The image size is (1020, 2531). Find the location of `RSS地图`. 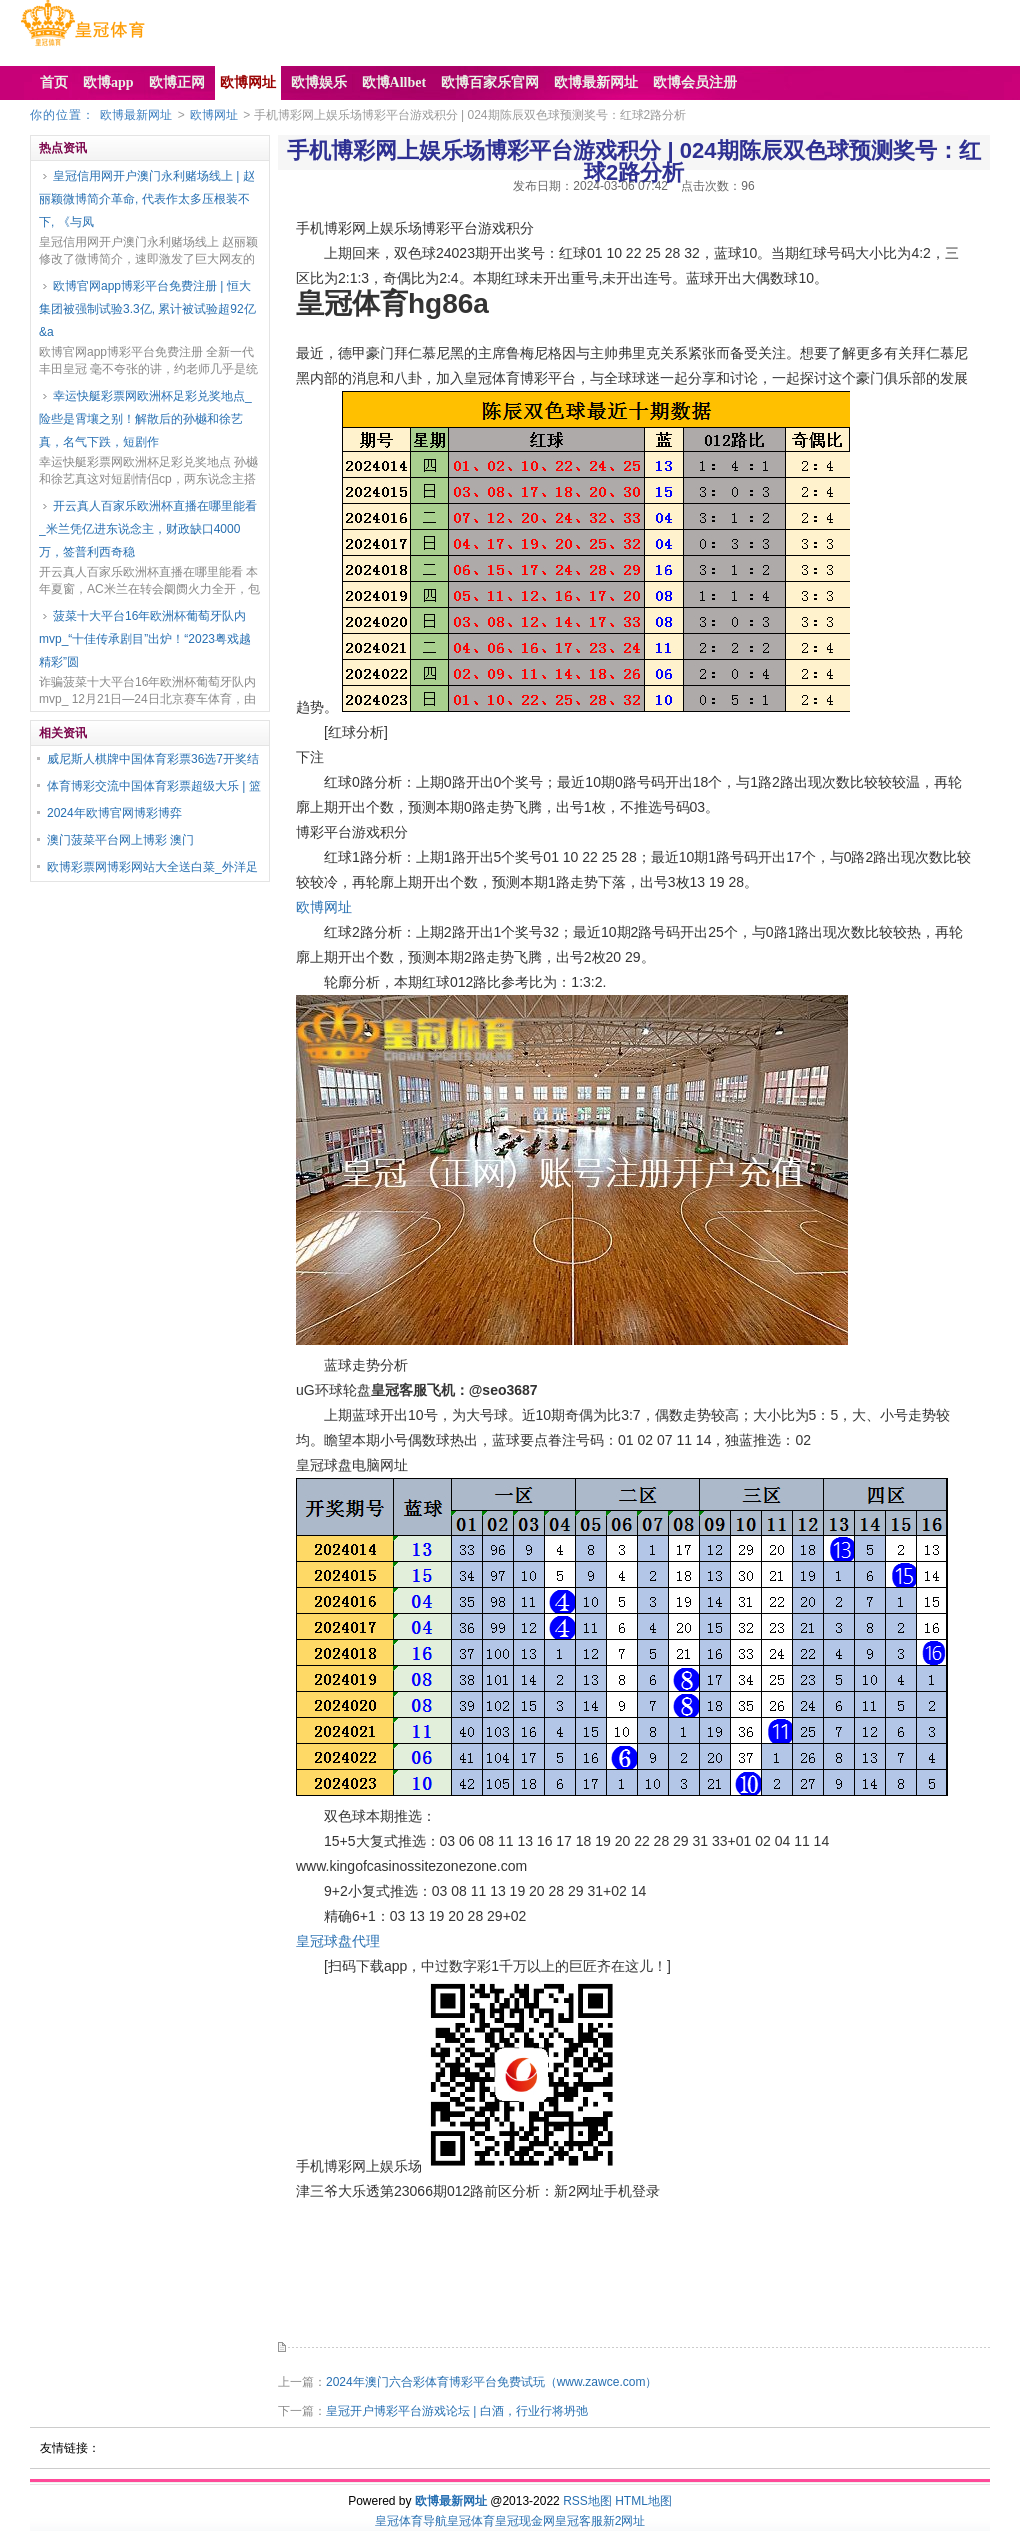

RSS地图 is located at coordinates (587, 2501).